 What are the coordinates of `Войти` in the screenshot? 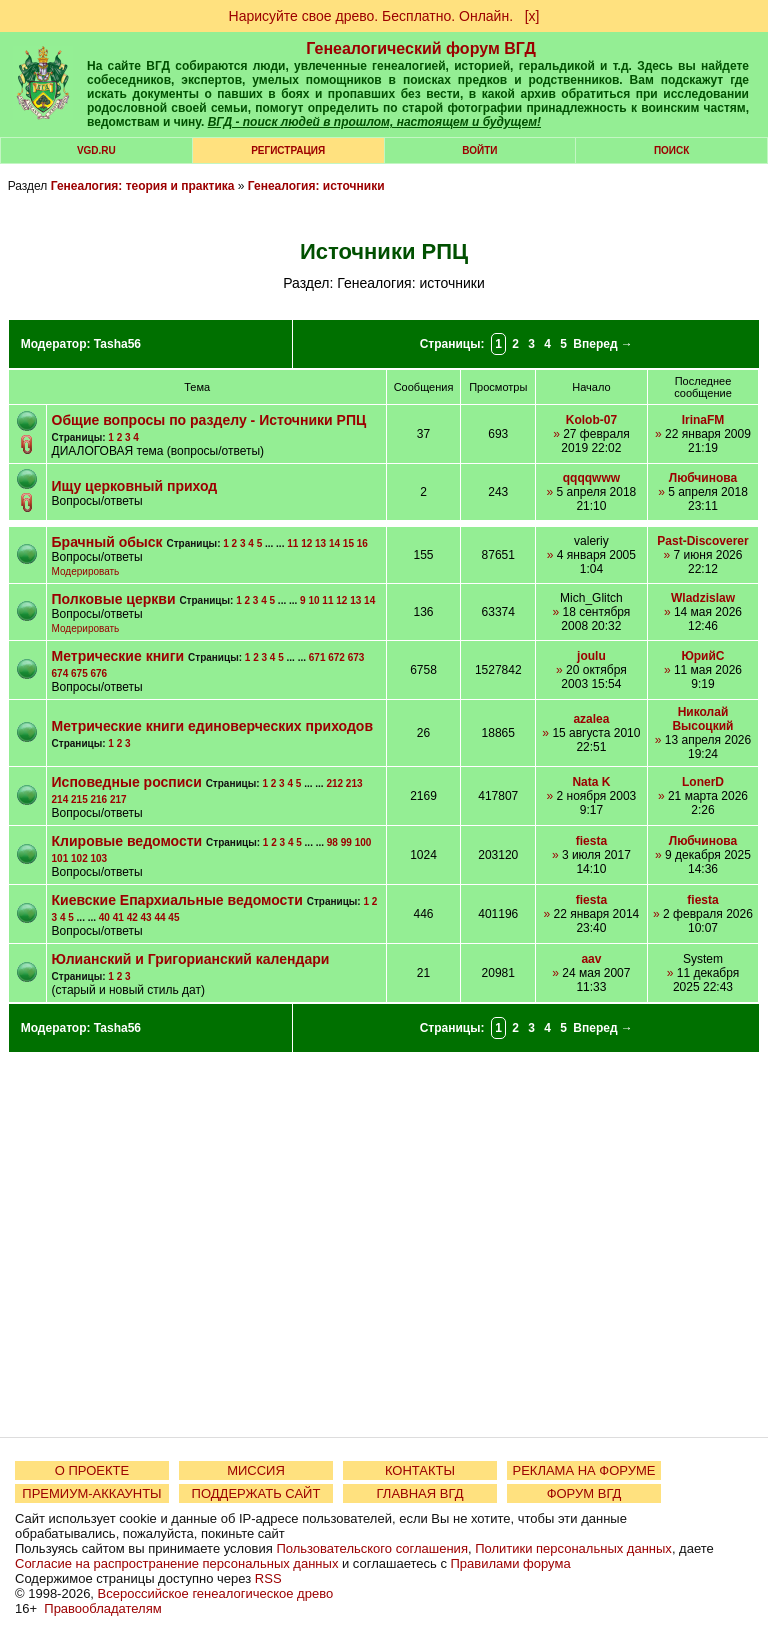 It's located at (479, 150).